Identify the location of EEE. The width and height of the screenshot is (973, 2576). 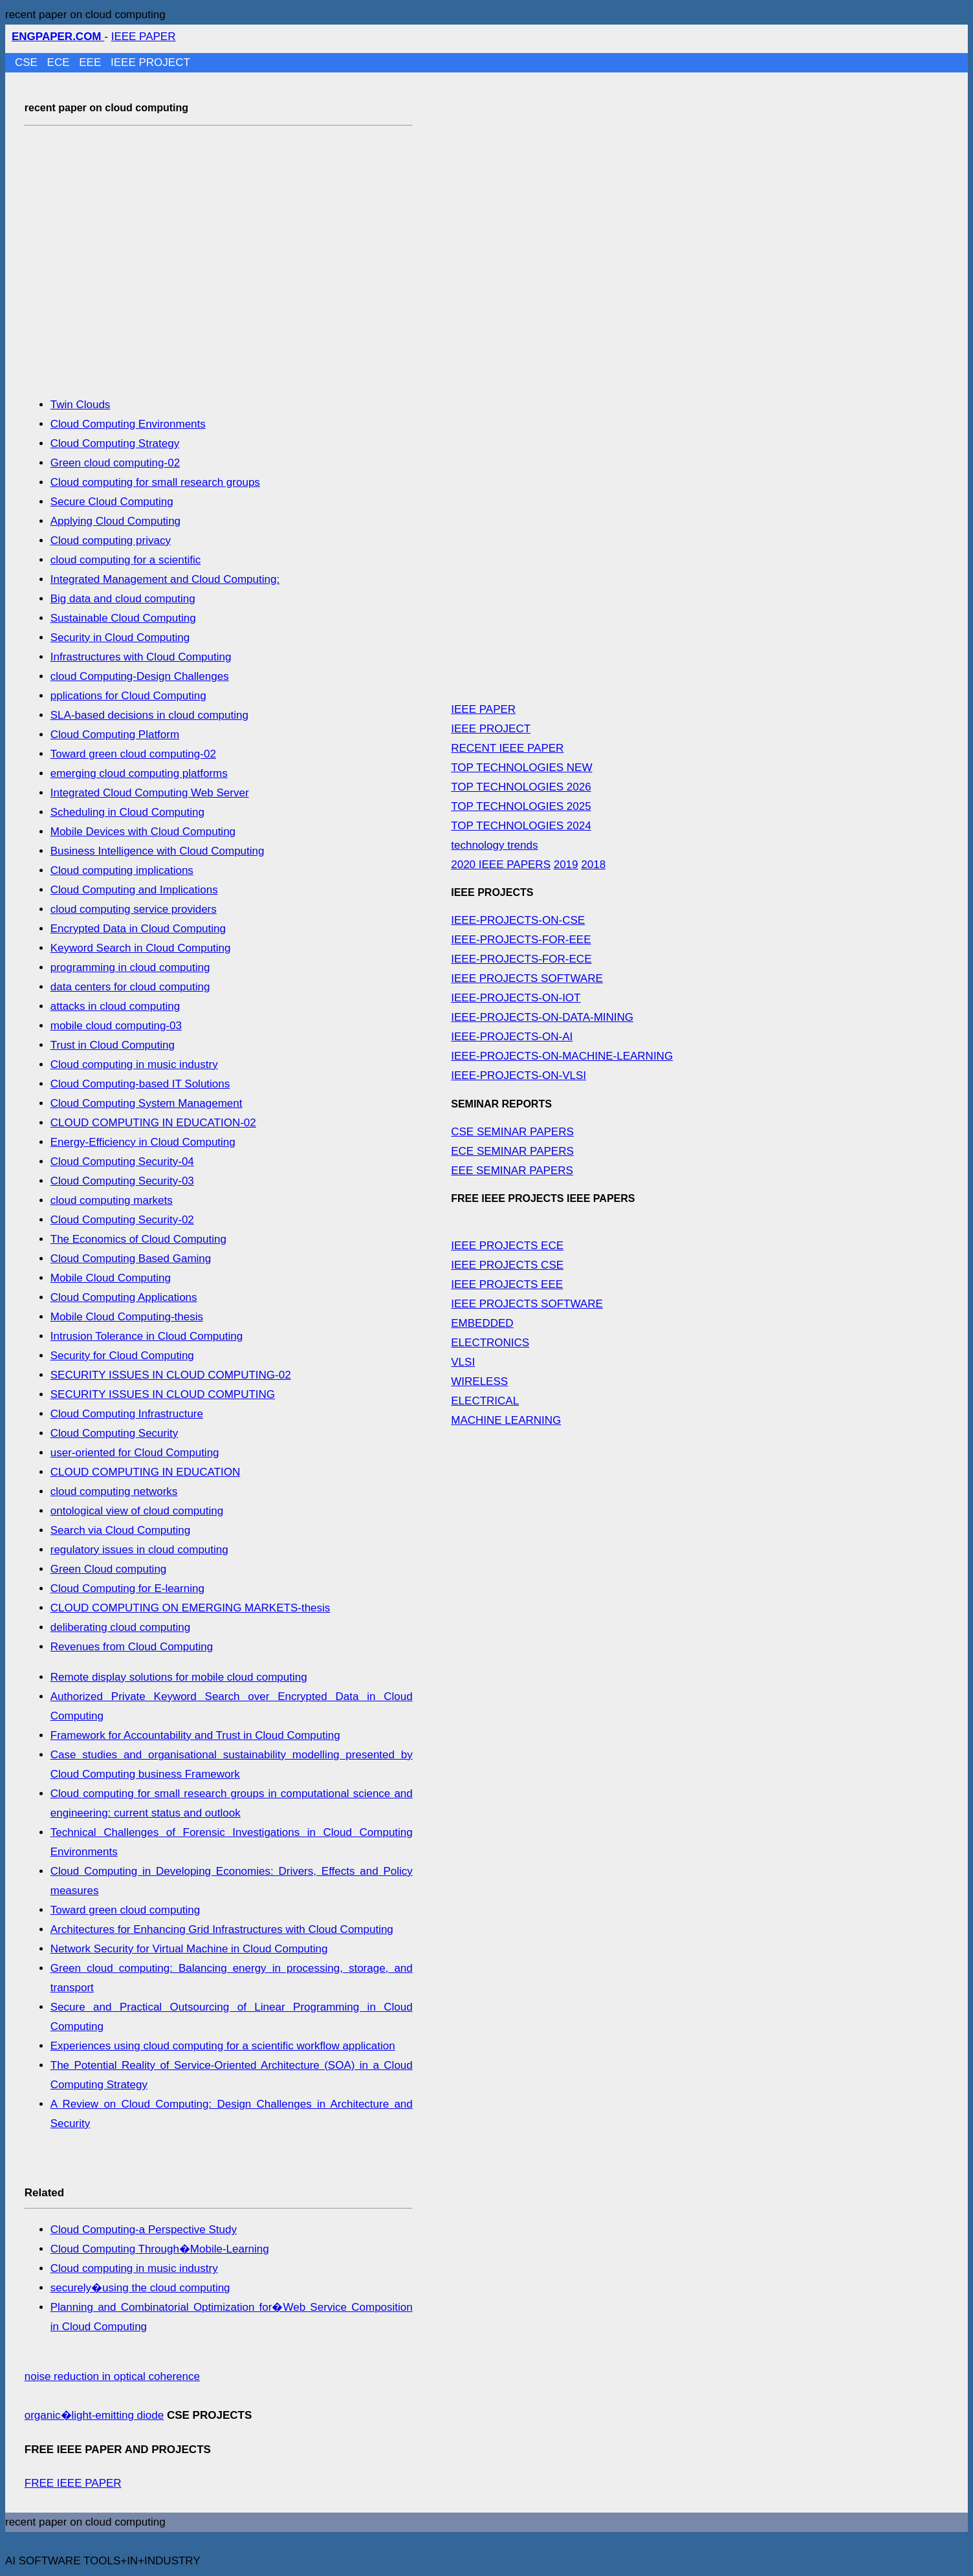
(91, 62).